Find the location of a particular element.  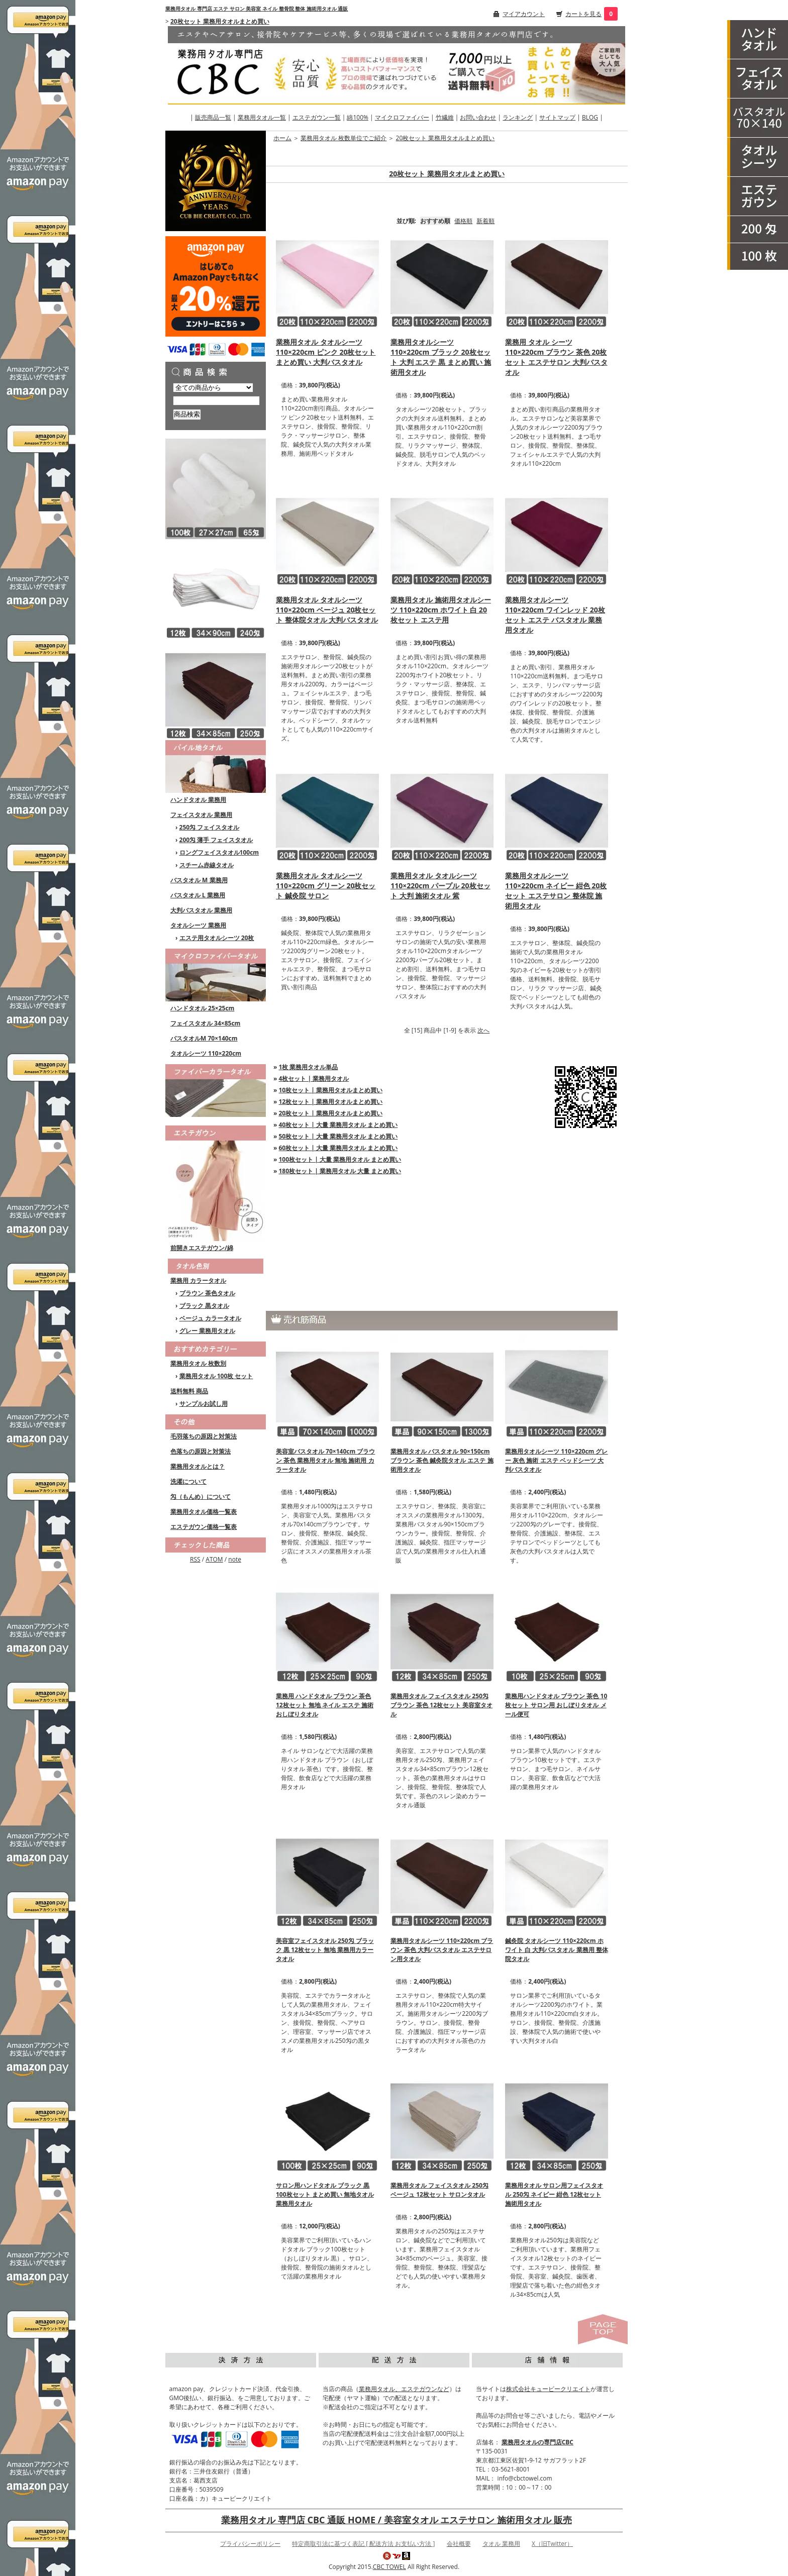

次へ is located at coordinates (483, 1030).